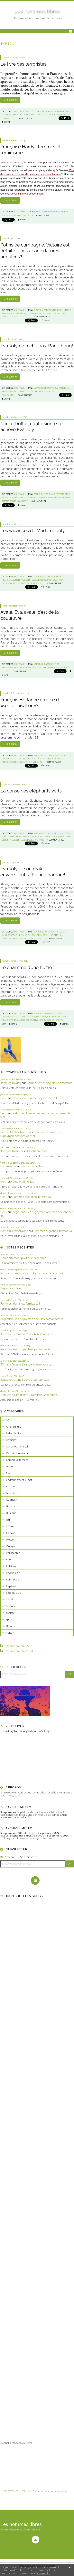  What do you see at coordinates (26, 215) in the screenshot?
I see `santé` at bounding box center [26, 215].